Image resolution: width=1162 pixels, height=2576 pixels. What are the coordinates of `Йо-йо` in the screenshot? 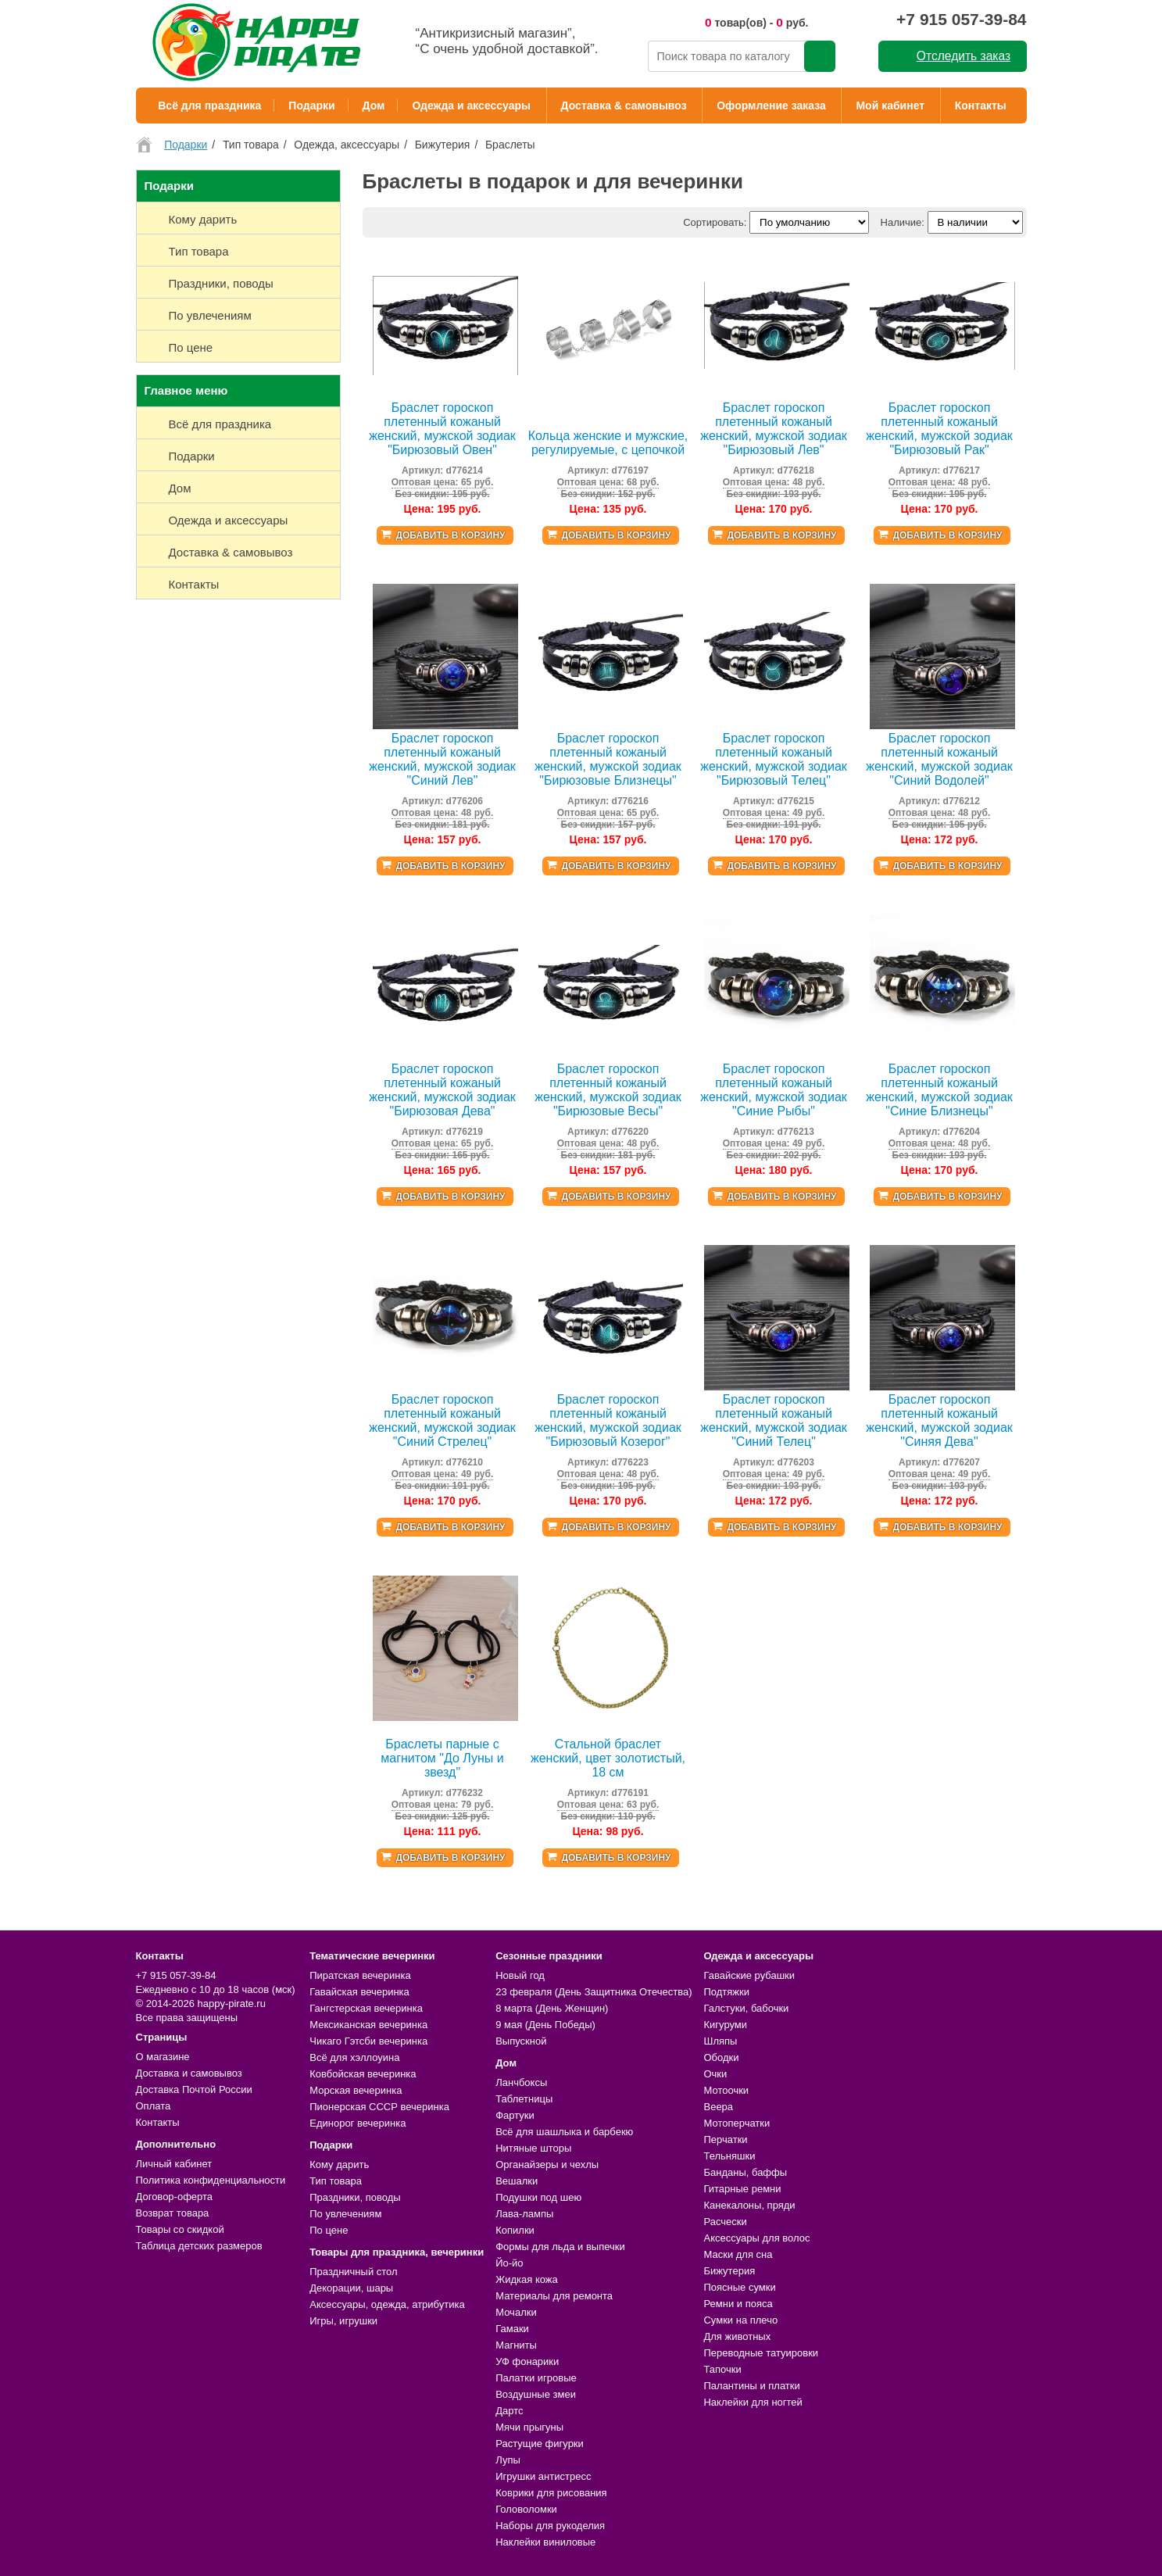 It's located at (509, 2263).